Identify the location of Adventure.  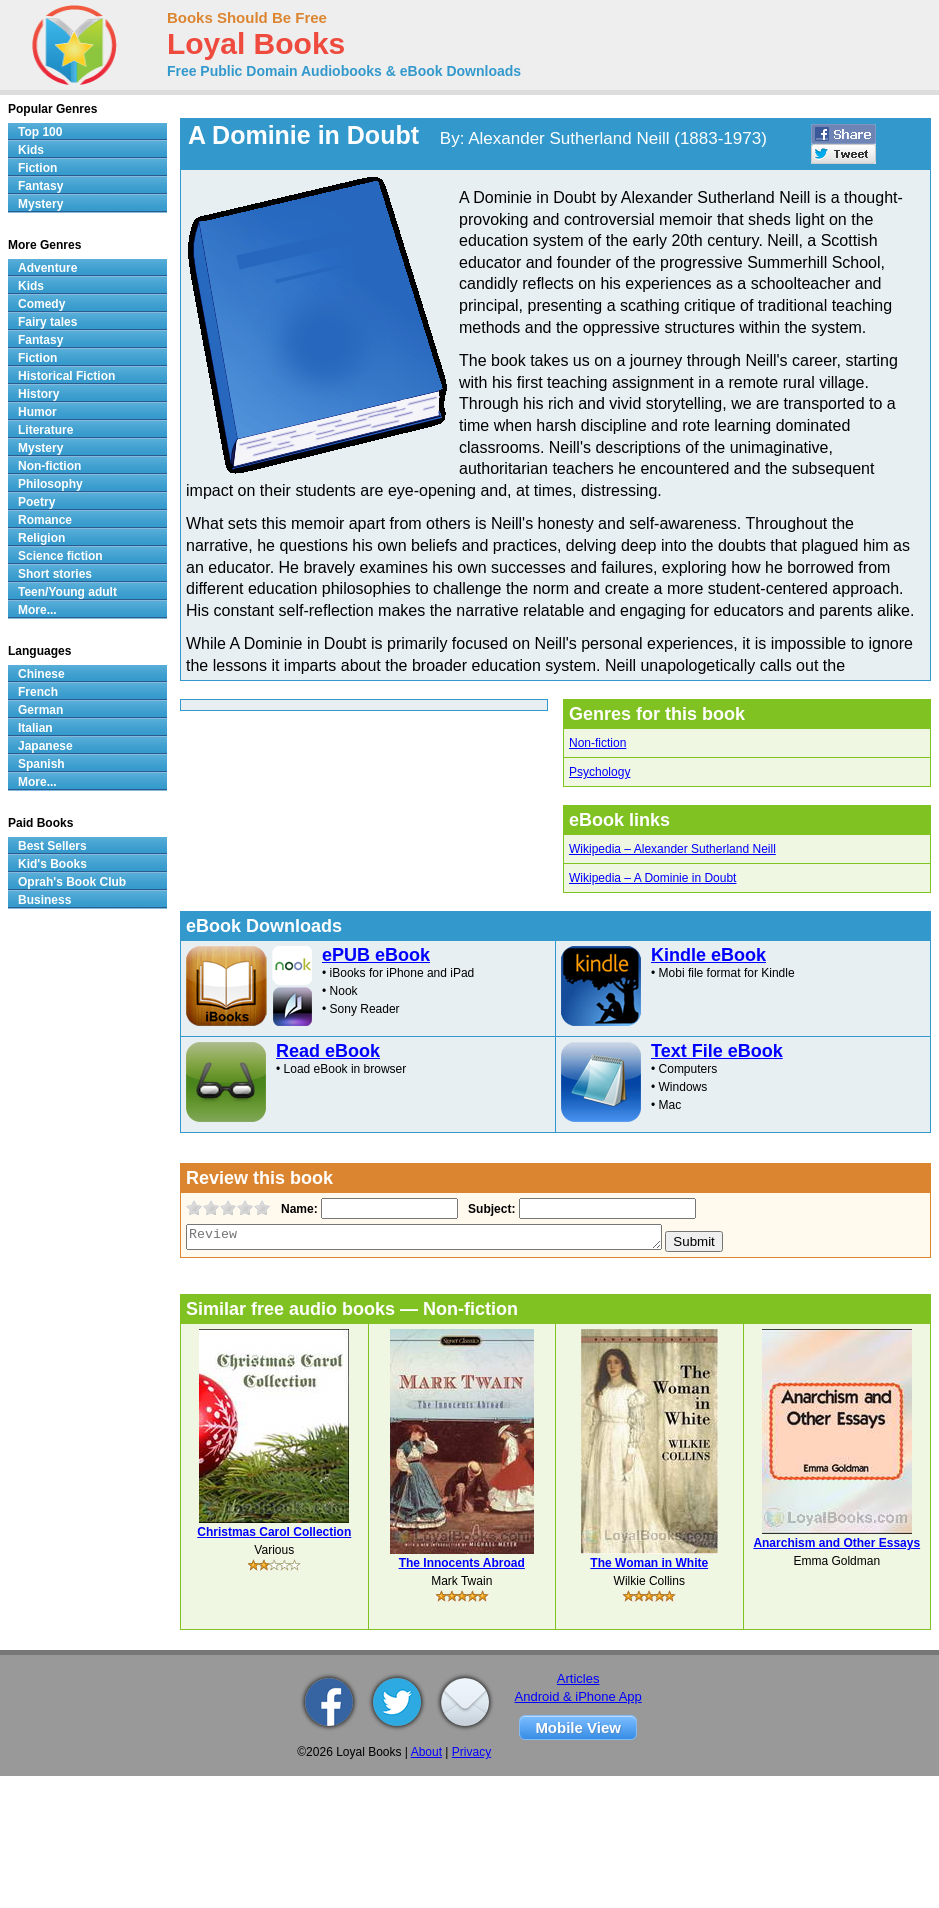
(47, 268).